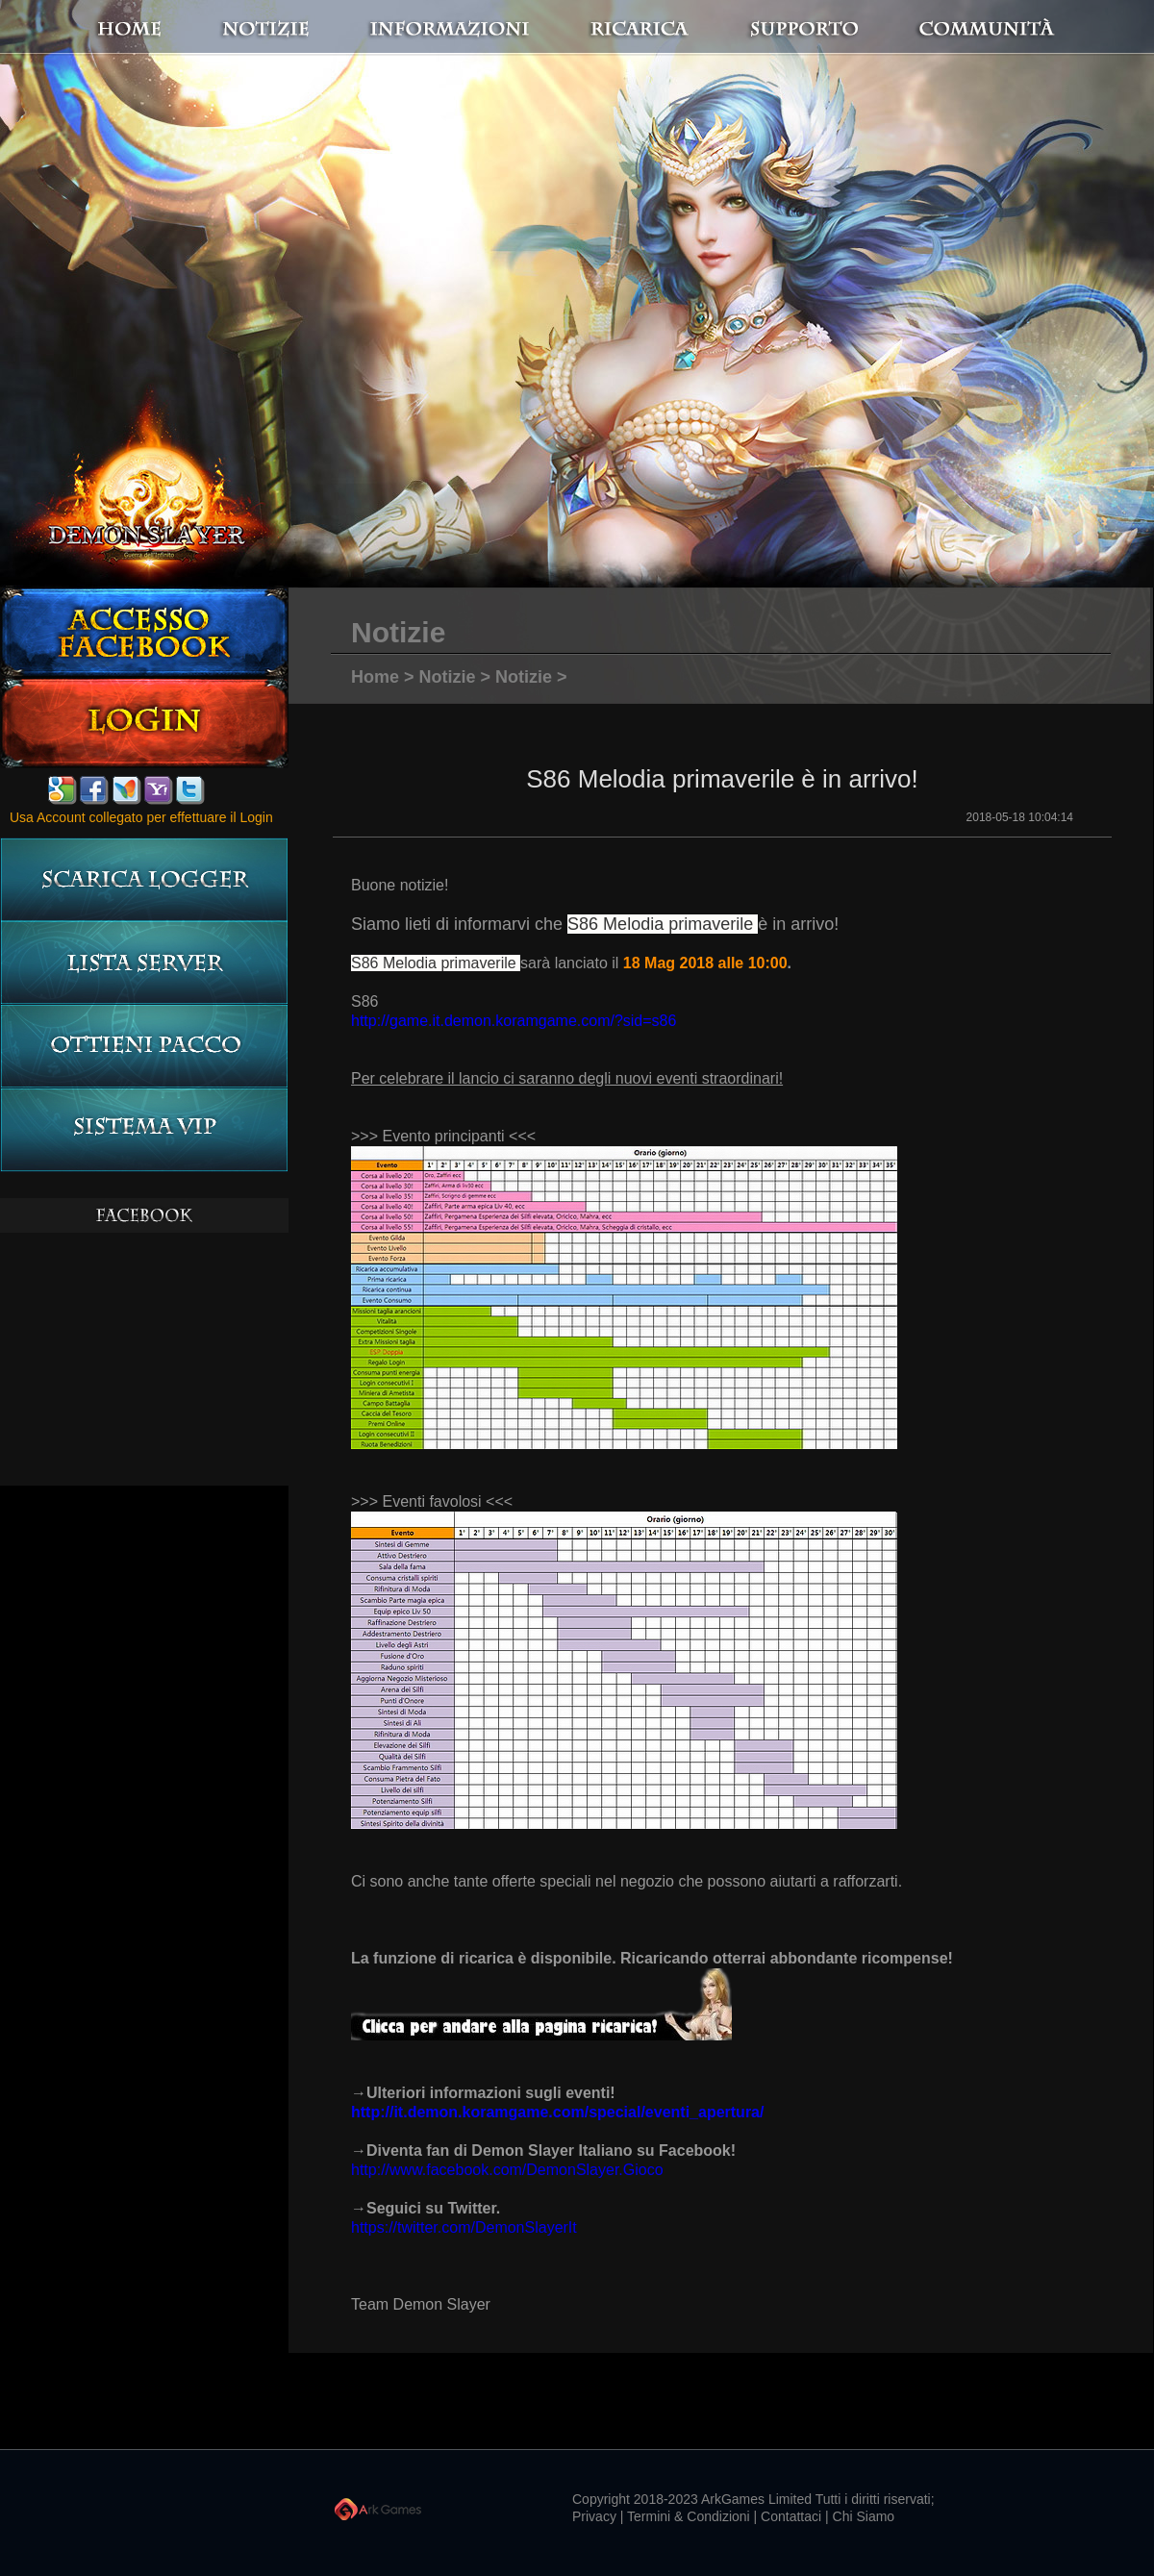  Describe the element at coordinates (507, 2170) in the screenshot. I see `http://www.facebook.com/DemonSlayer.Gioco` at that location.